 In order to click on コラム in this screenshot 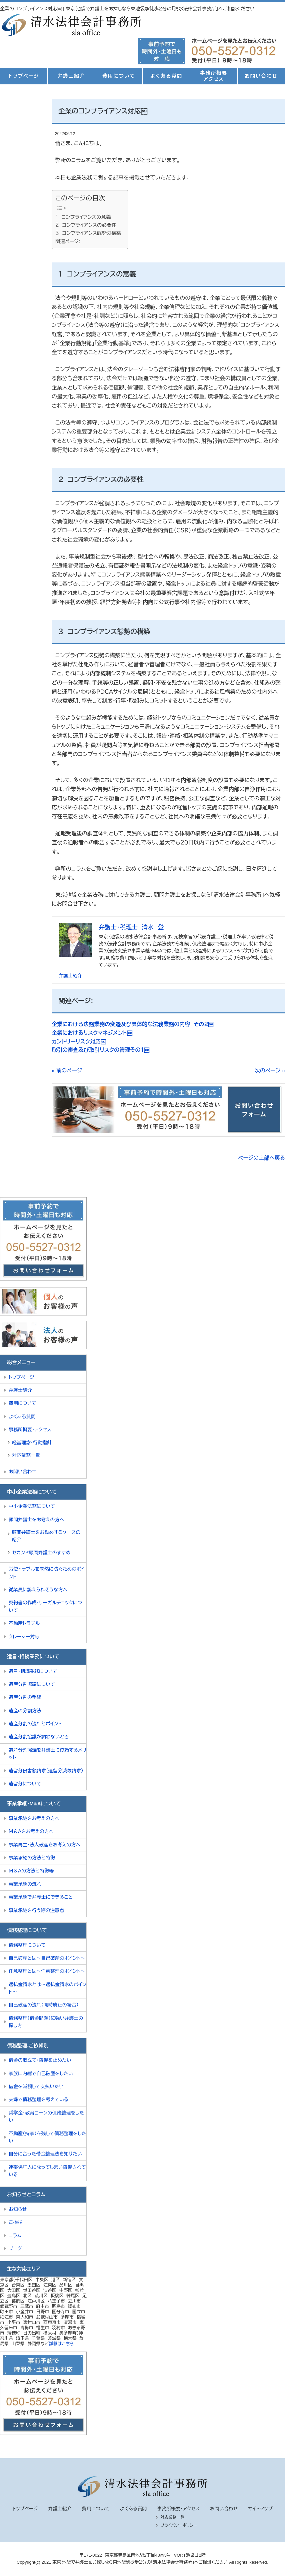, I will do `click(15, 2235)`.